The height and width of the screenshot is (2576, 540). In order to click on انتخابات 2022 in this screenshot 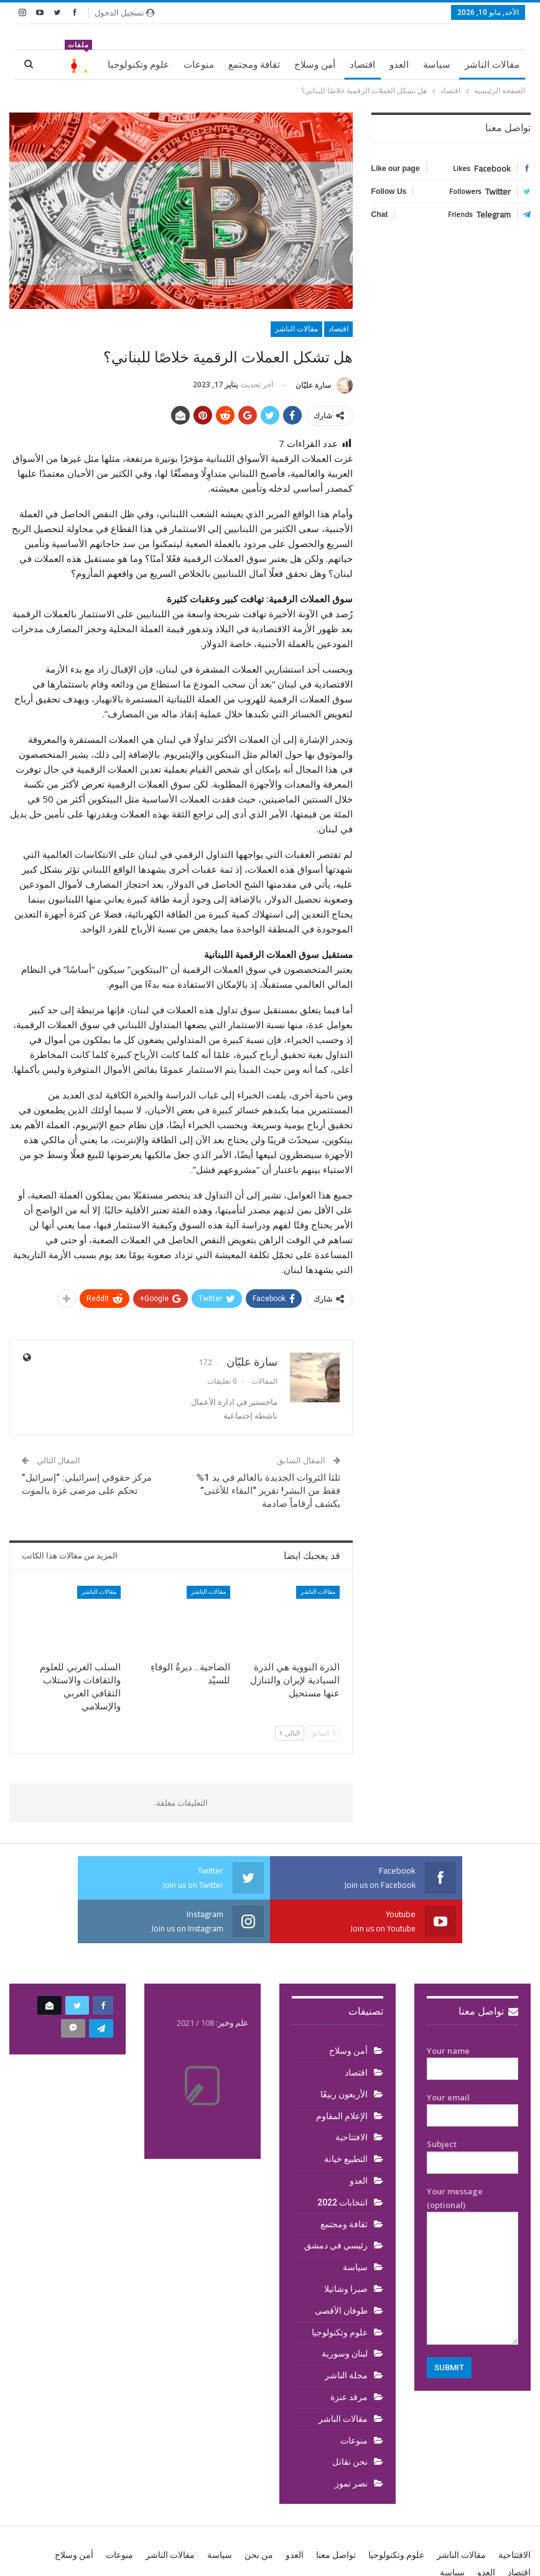, I will do `click(342, 2202)`.